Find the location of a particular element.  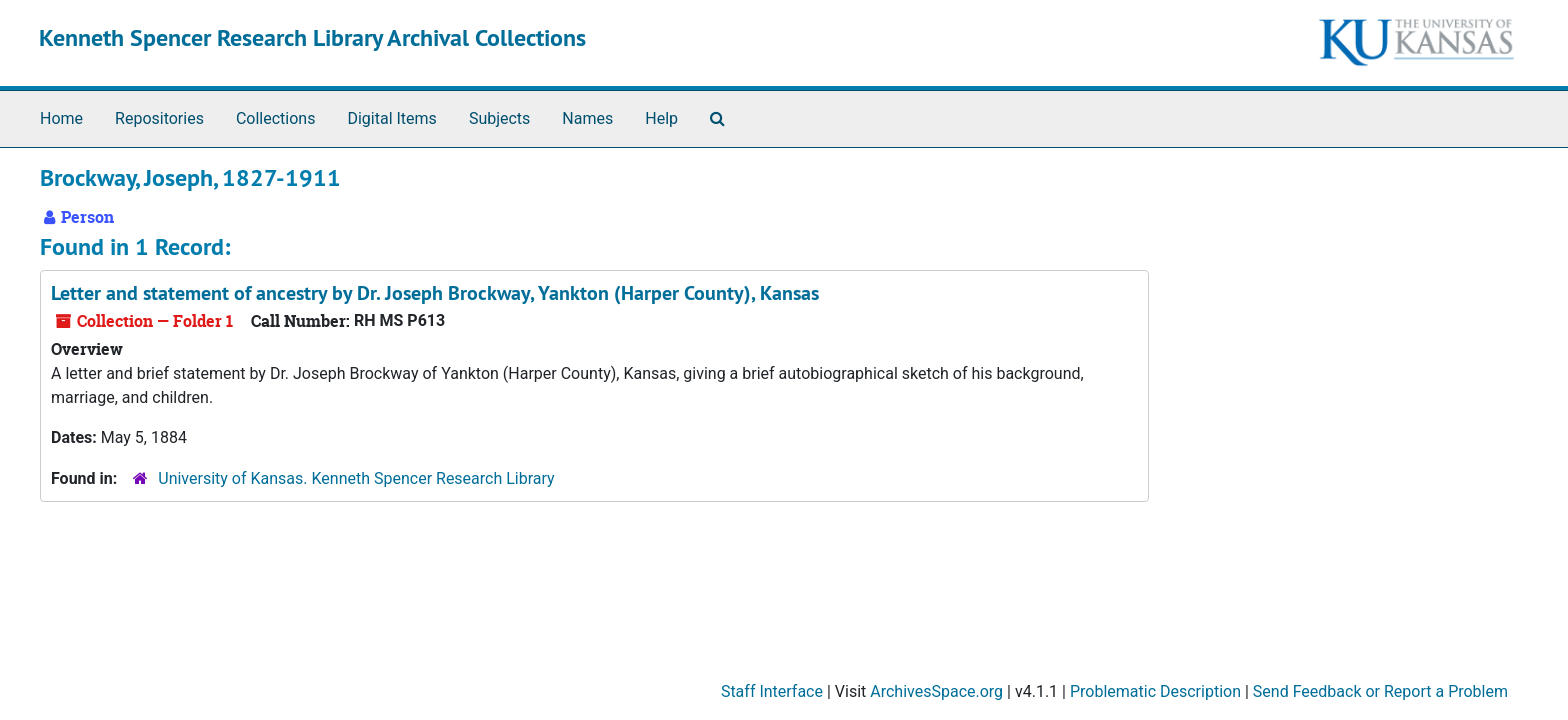

Collections is located at coordinates (276, 118).